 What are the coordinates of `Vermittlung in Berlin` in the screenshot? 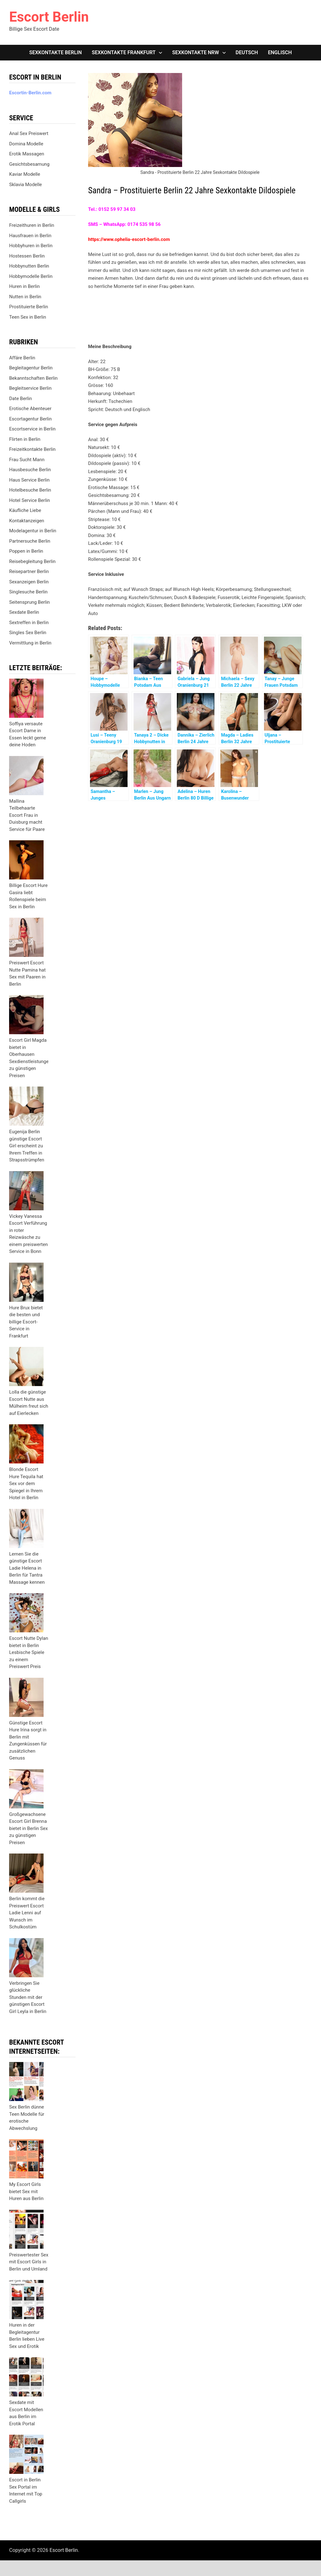 It's located at (30, 643).